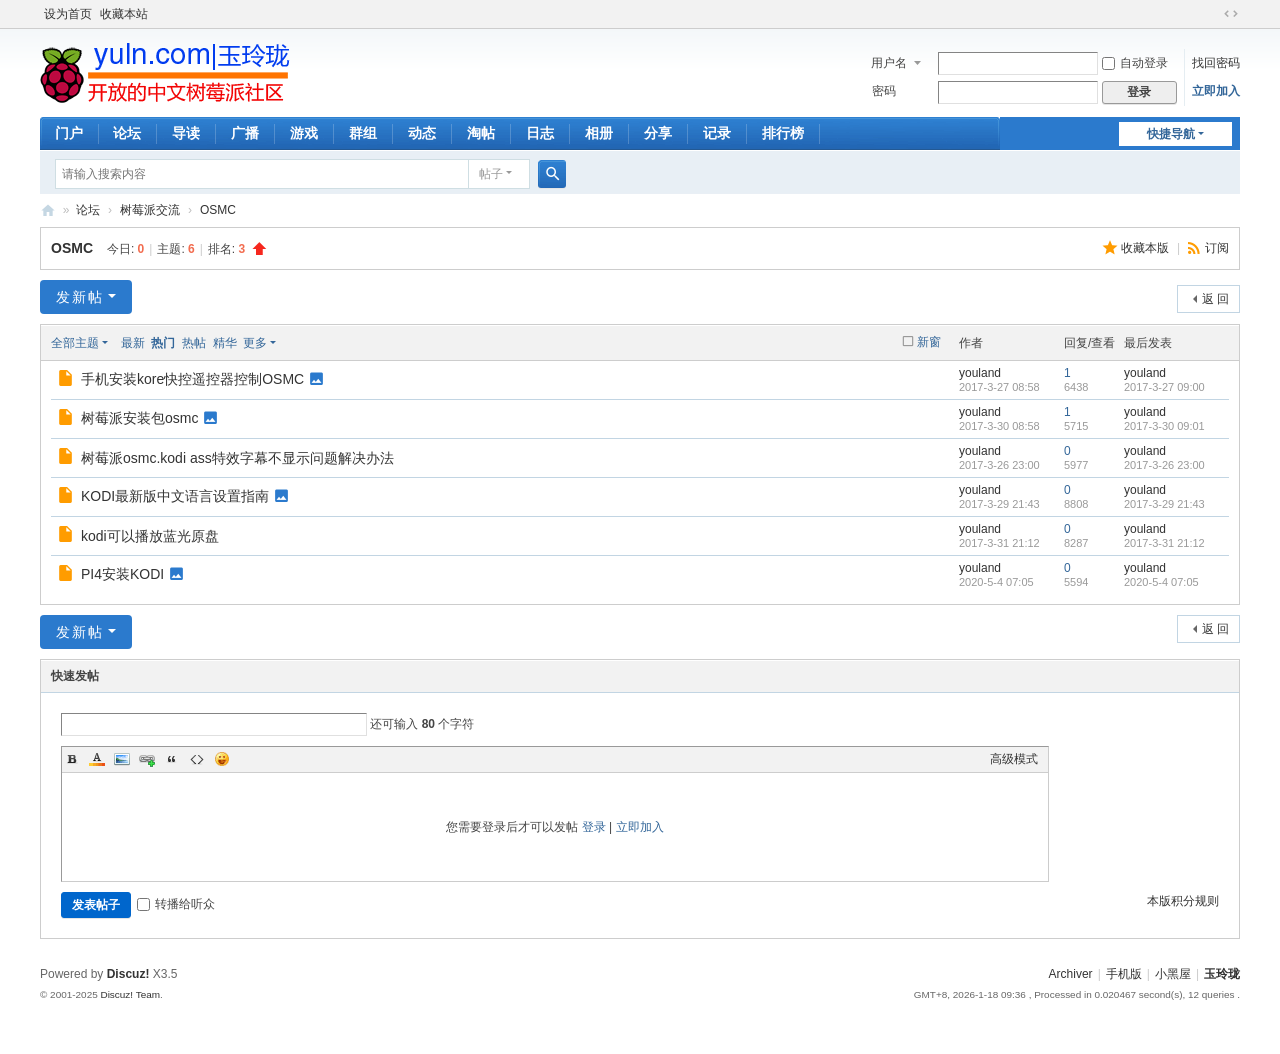 This screenshot has width=1280, height=1054. Describe the element at coordinates (147, 759) in the screenshot. I see `Link` at that location.